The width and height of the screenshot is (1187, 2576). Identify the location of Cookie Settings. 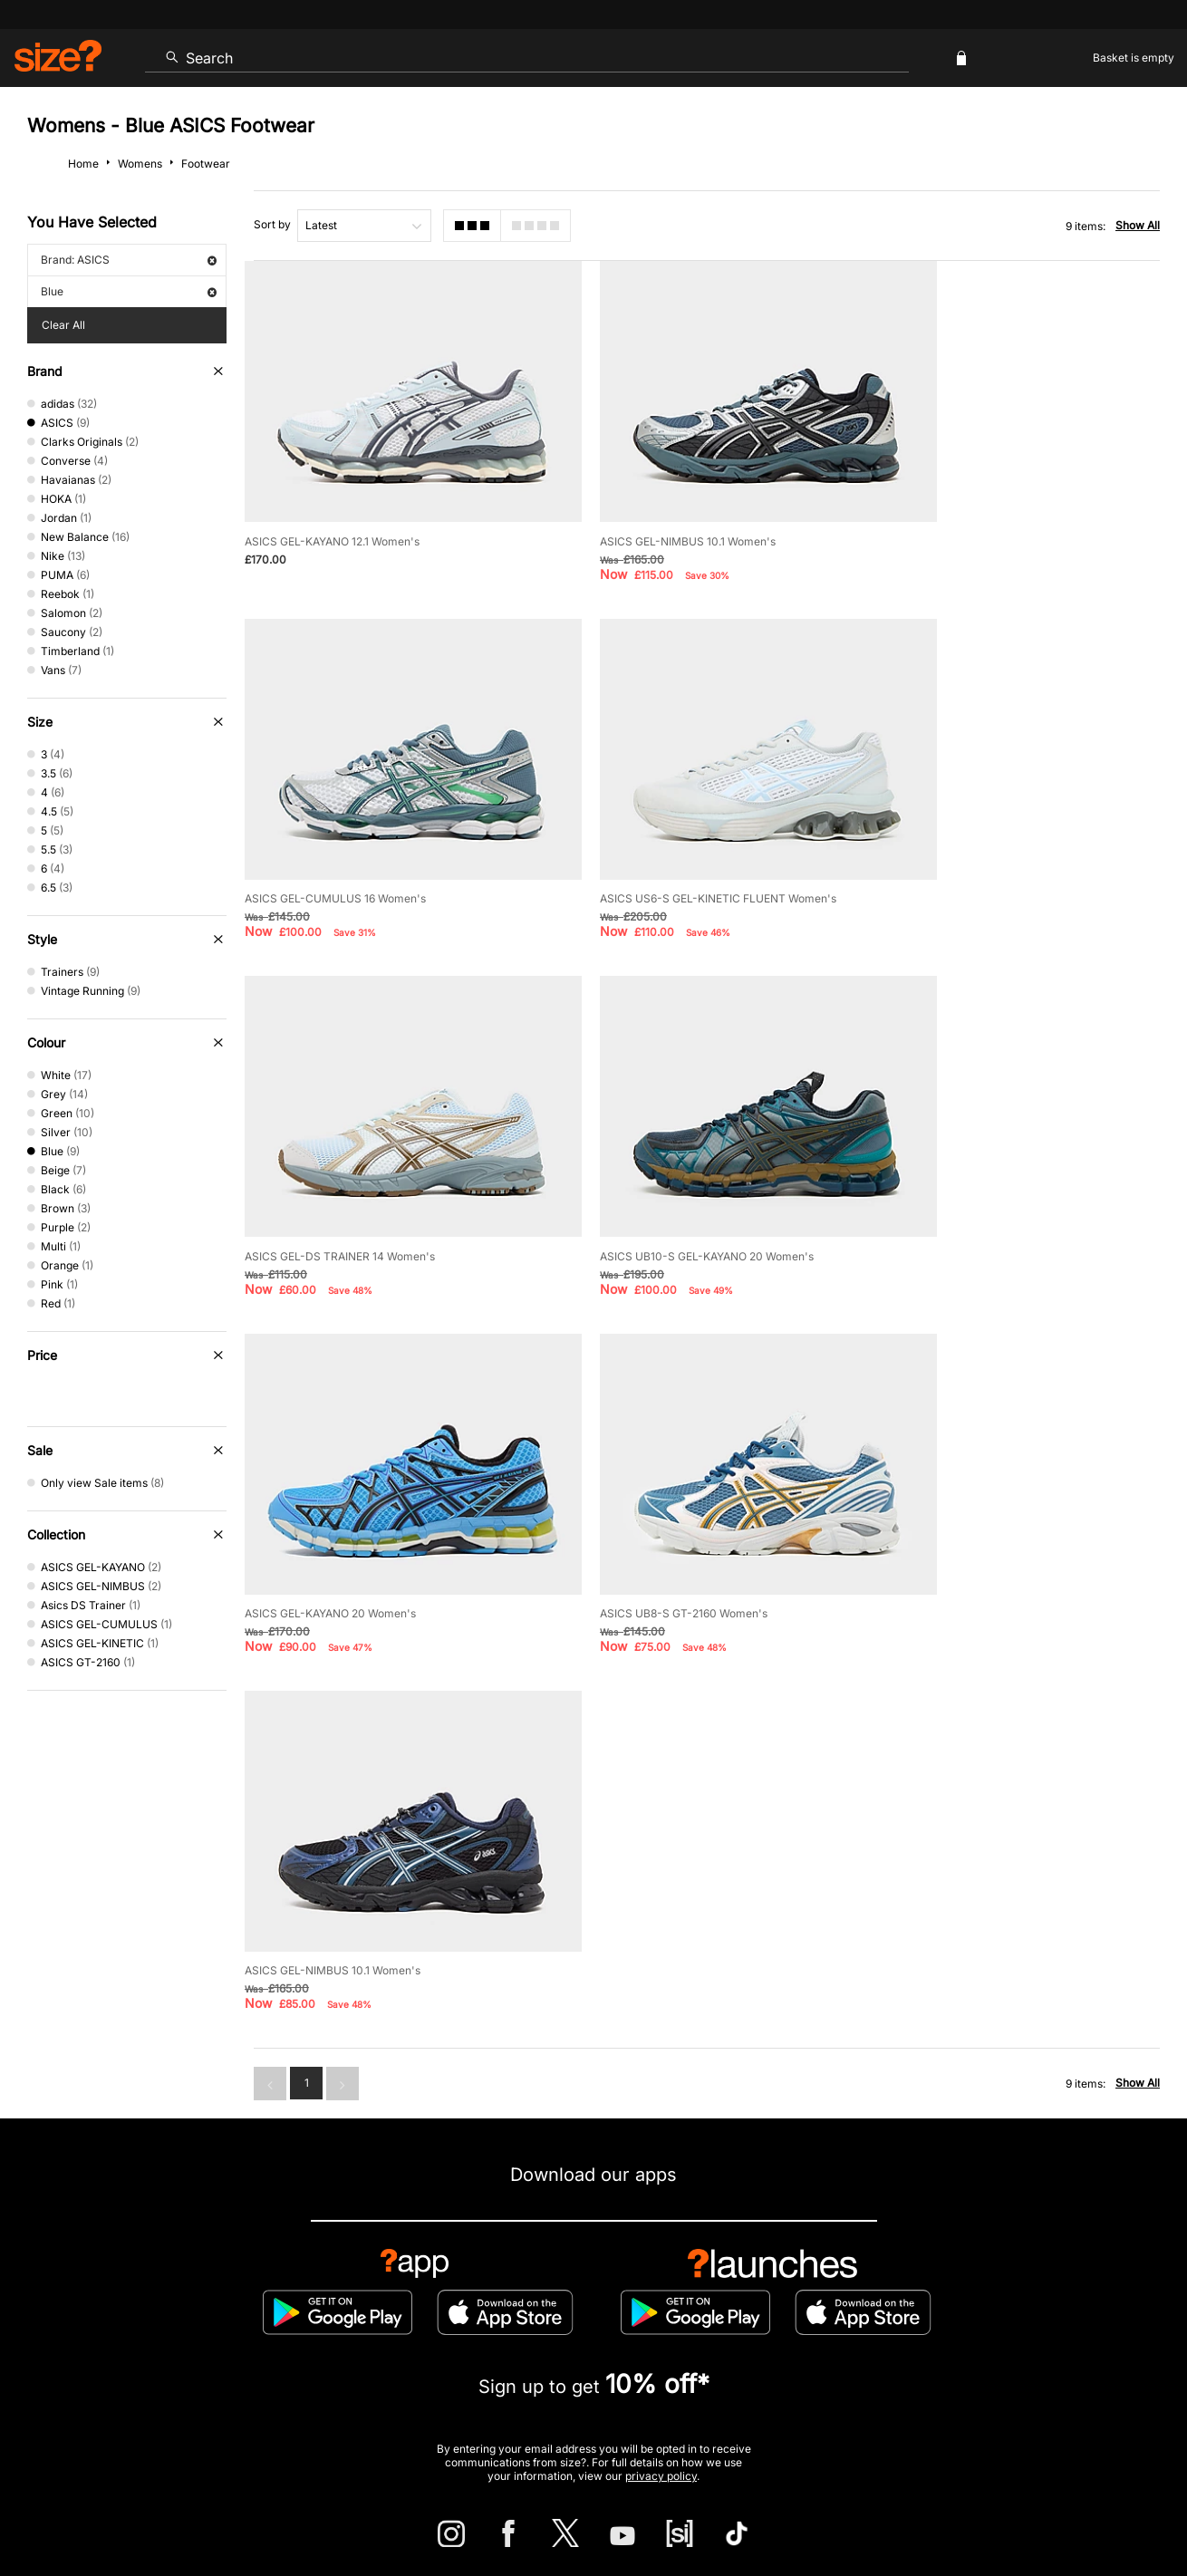
(781, 2274).